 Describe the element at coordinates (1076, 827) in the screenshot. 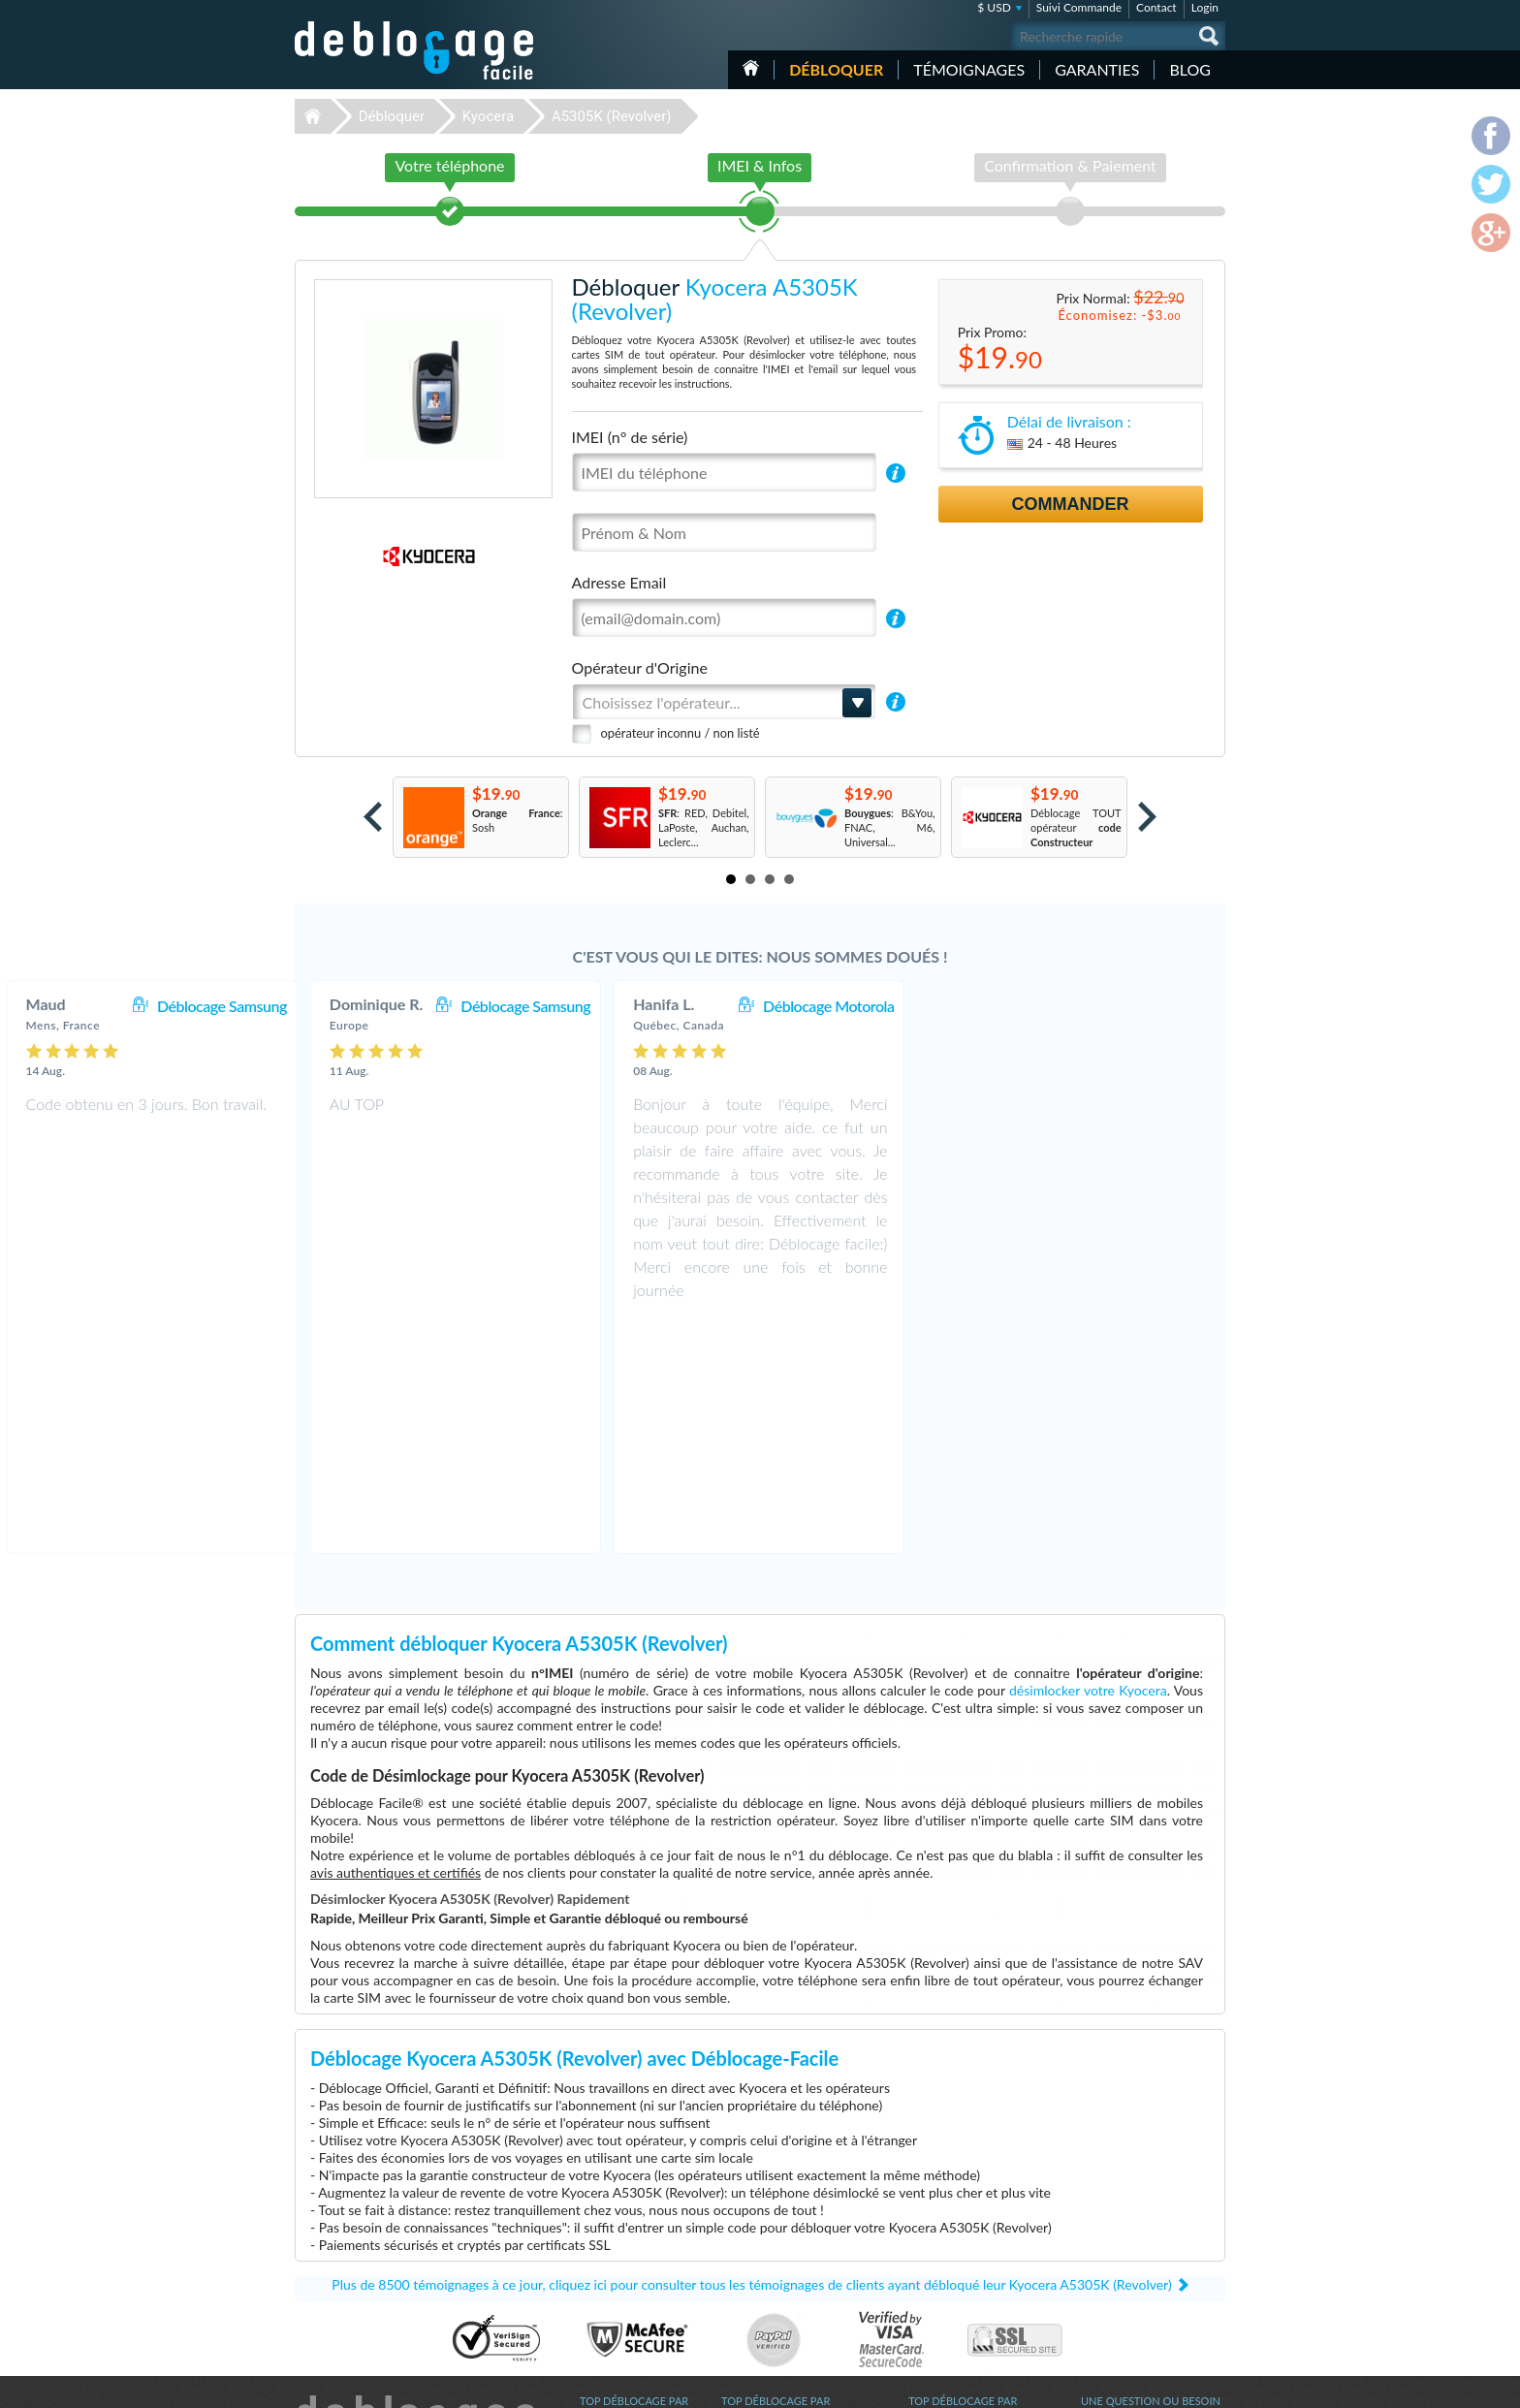

I see `Déblocage TOUT opérateur` at that location.